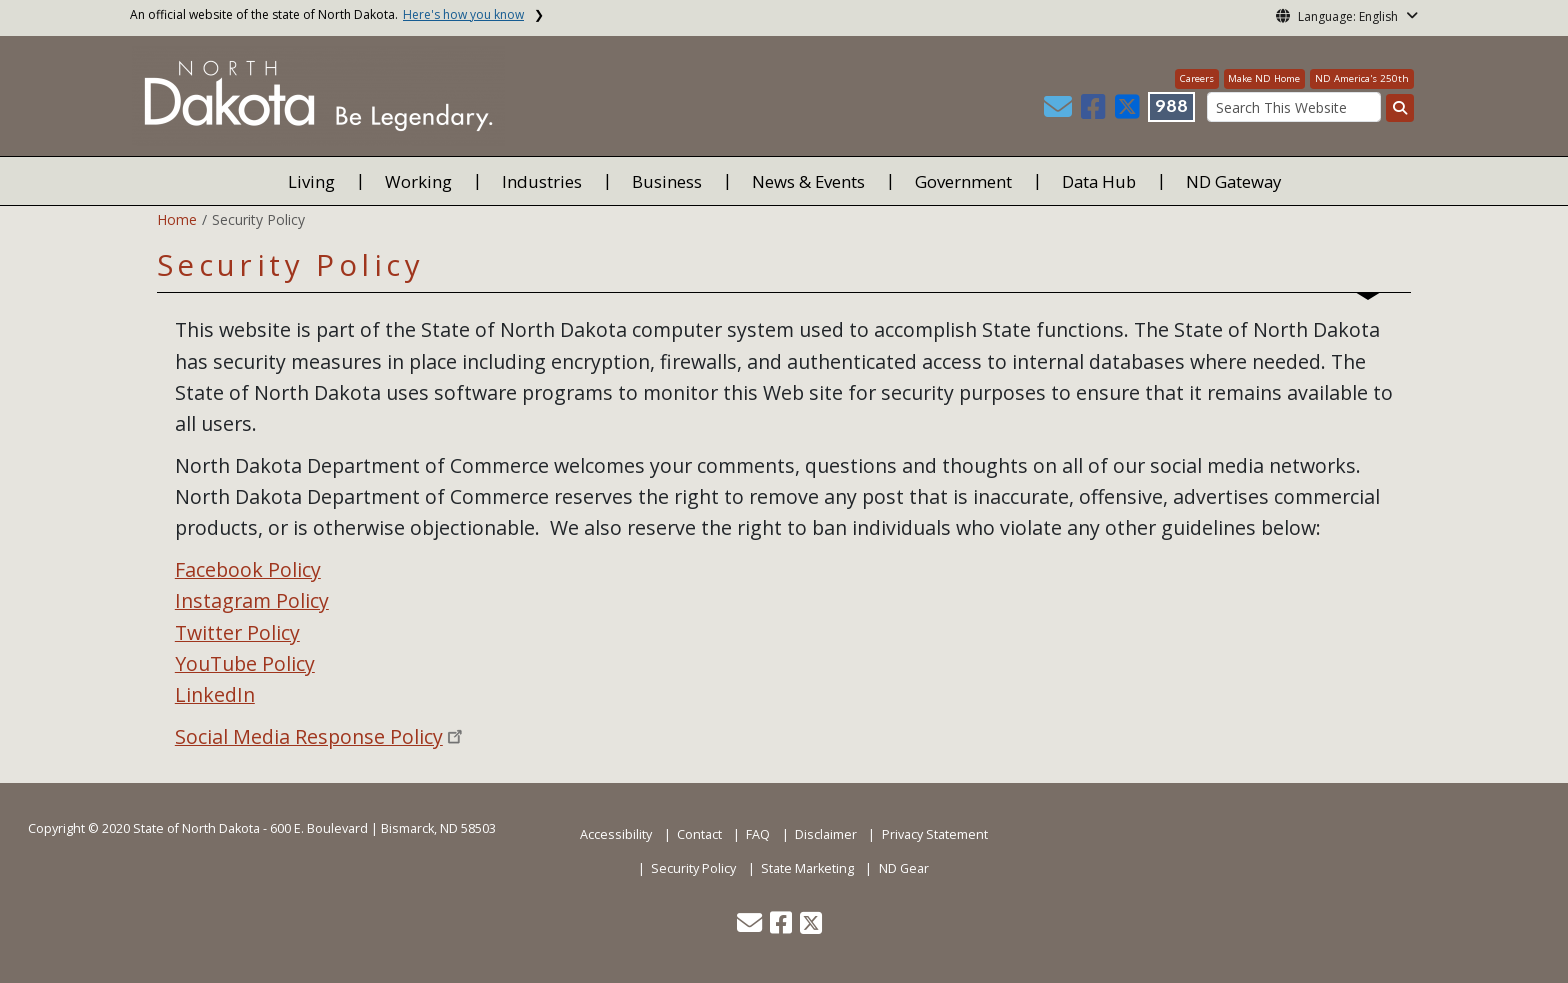  Describe the element at coordinates (935, 834) in the screenshot. I see `Privacy Statement` at that location.